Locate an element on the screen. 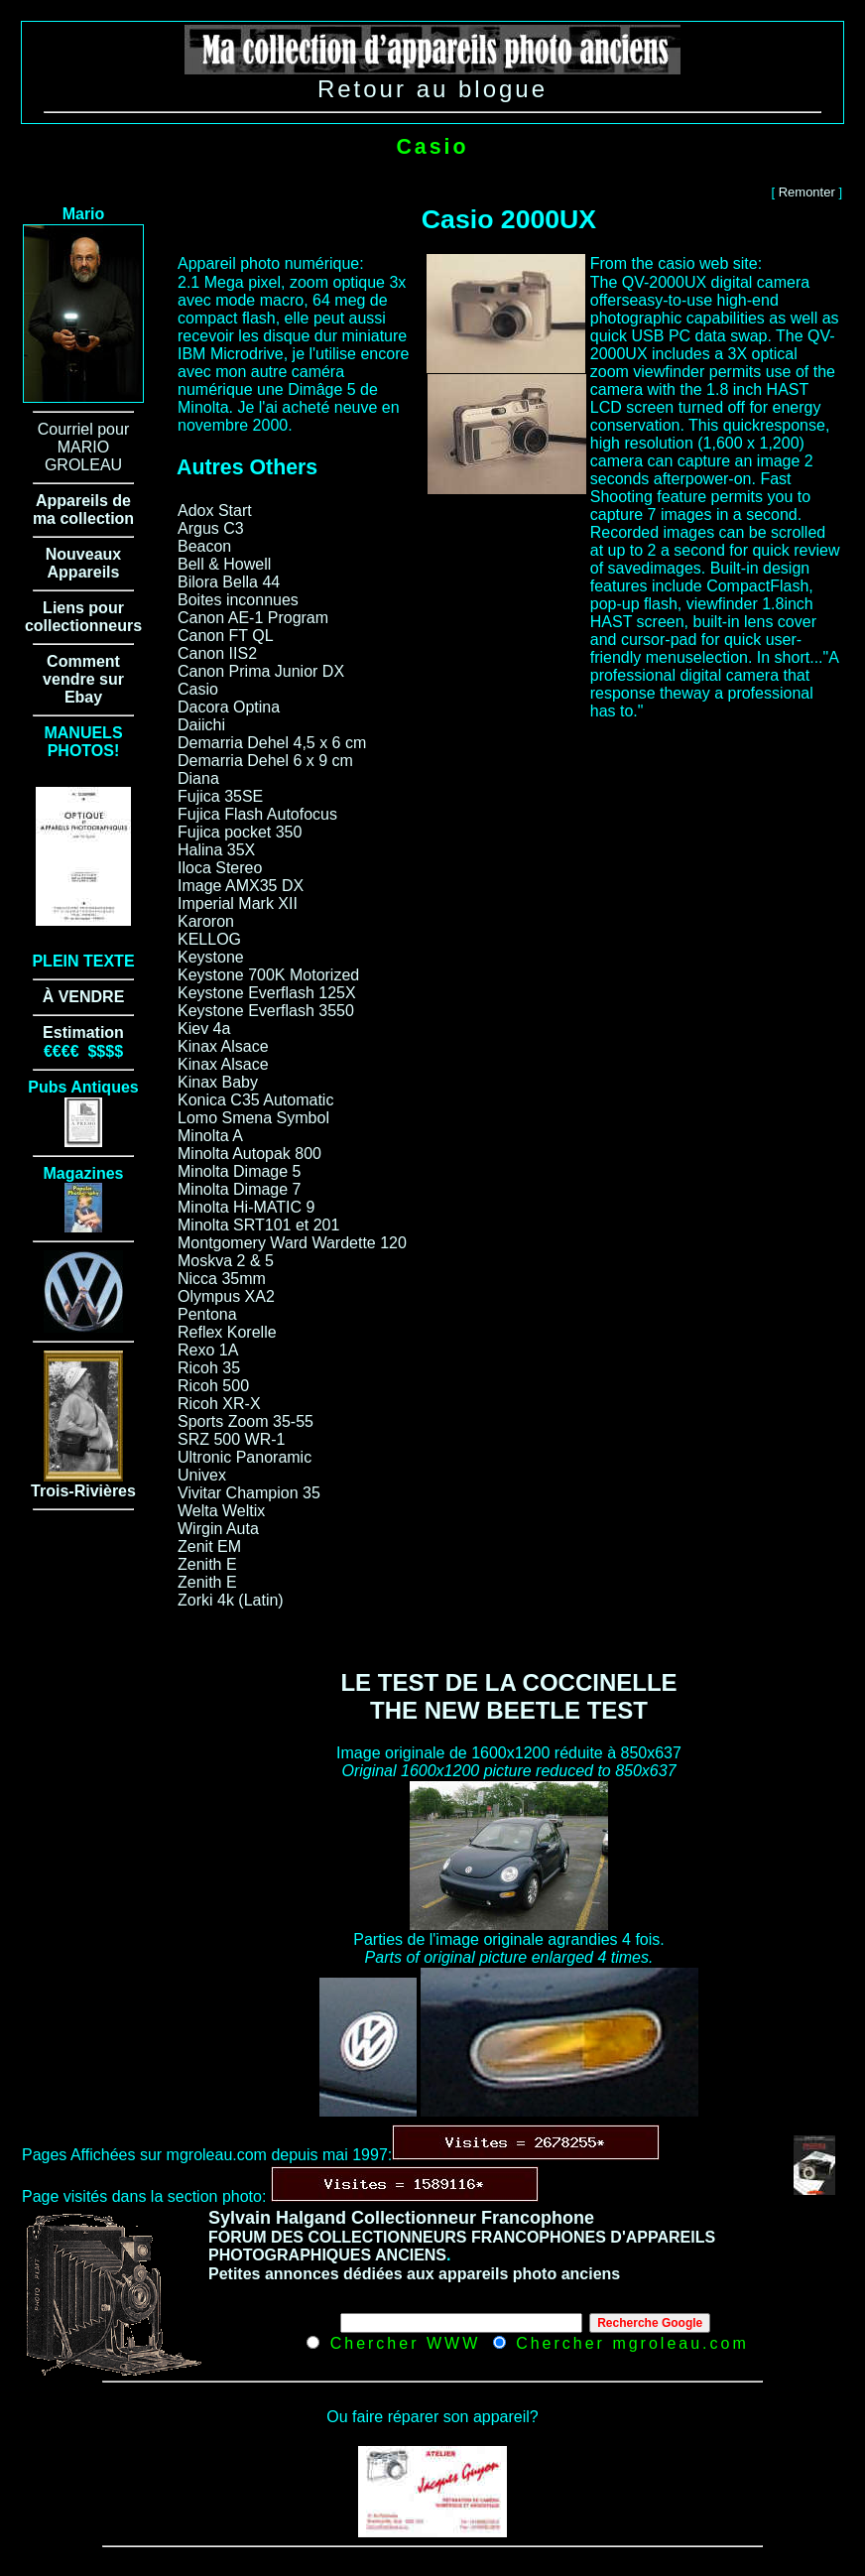 This screenshot has width=865, height=2576. Retour au blogue is located at coordinates (432, 88).